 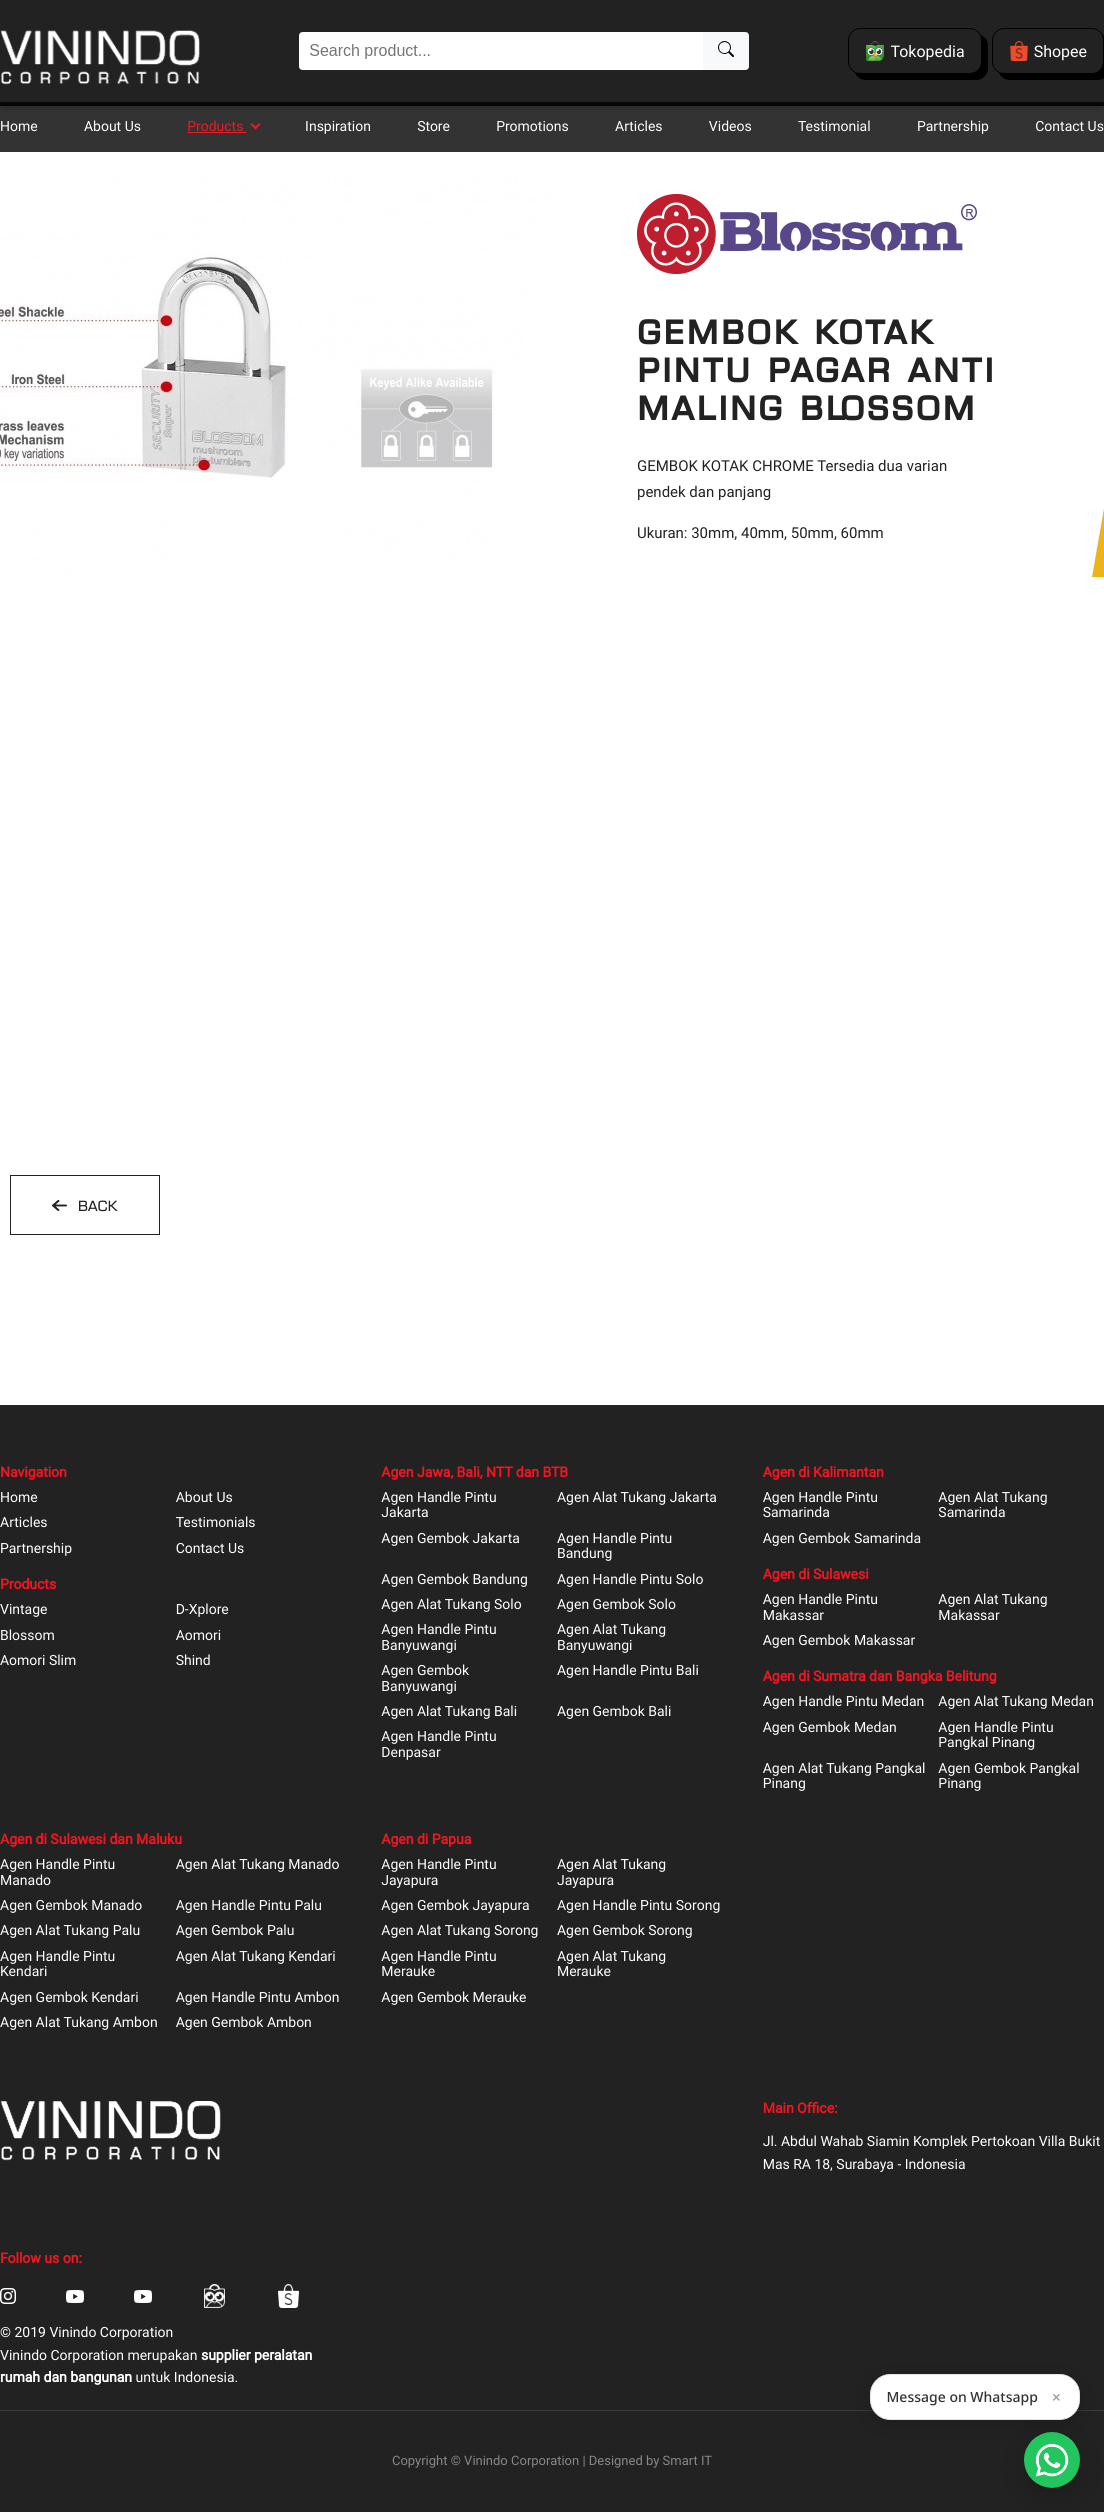 What do you see at coordinates (71, 1906) in the screenshot?
I see `Agen Gembok Manado` at bounding box center [71, 1906].